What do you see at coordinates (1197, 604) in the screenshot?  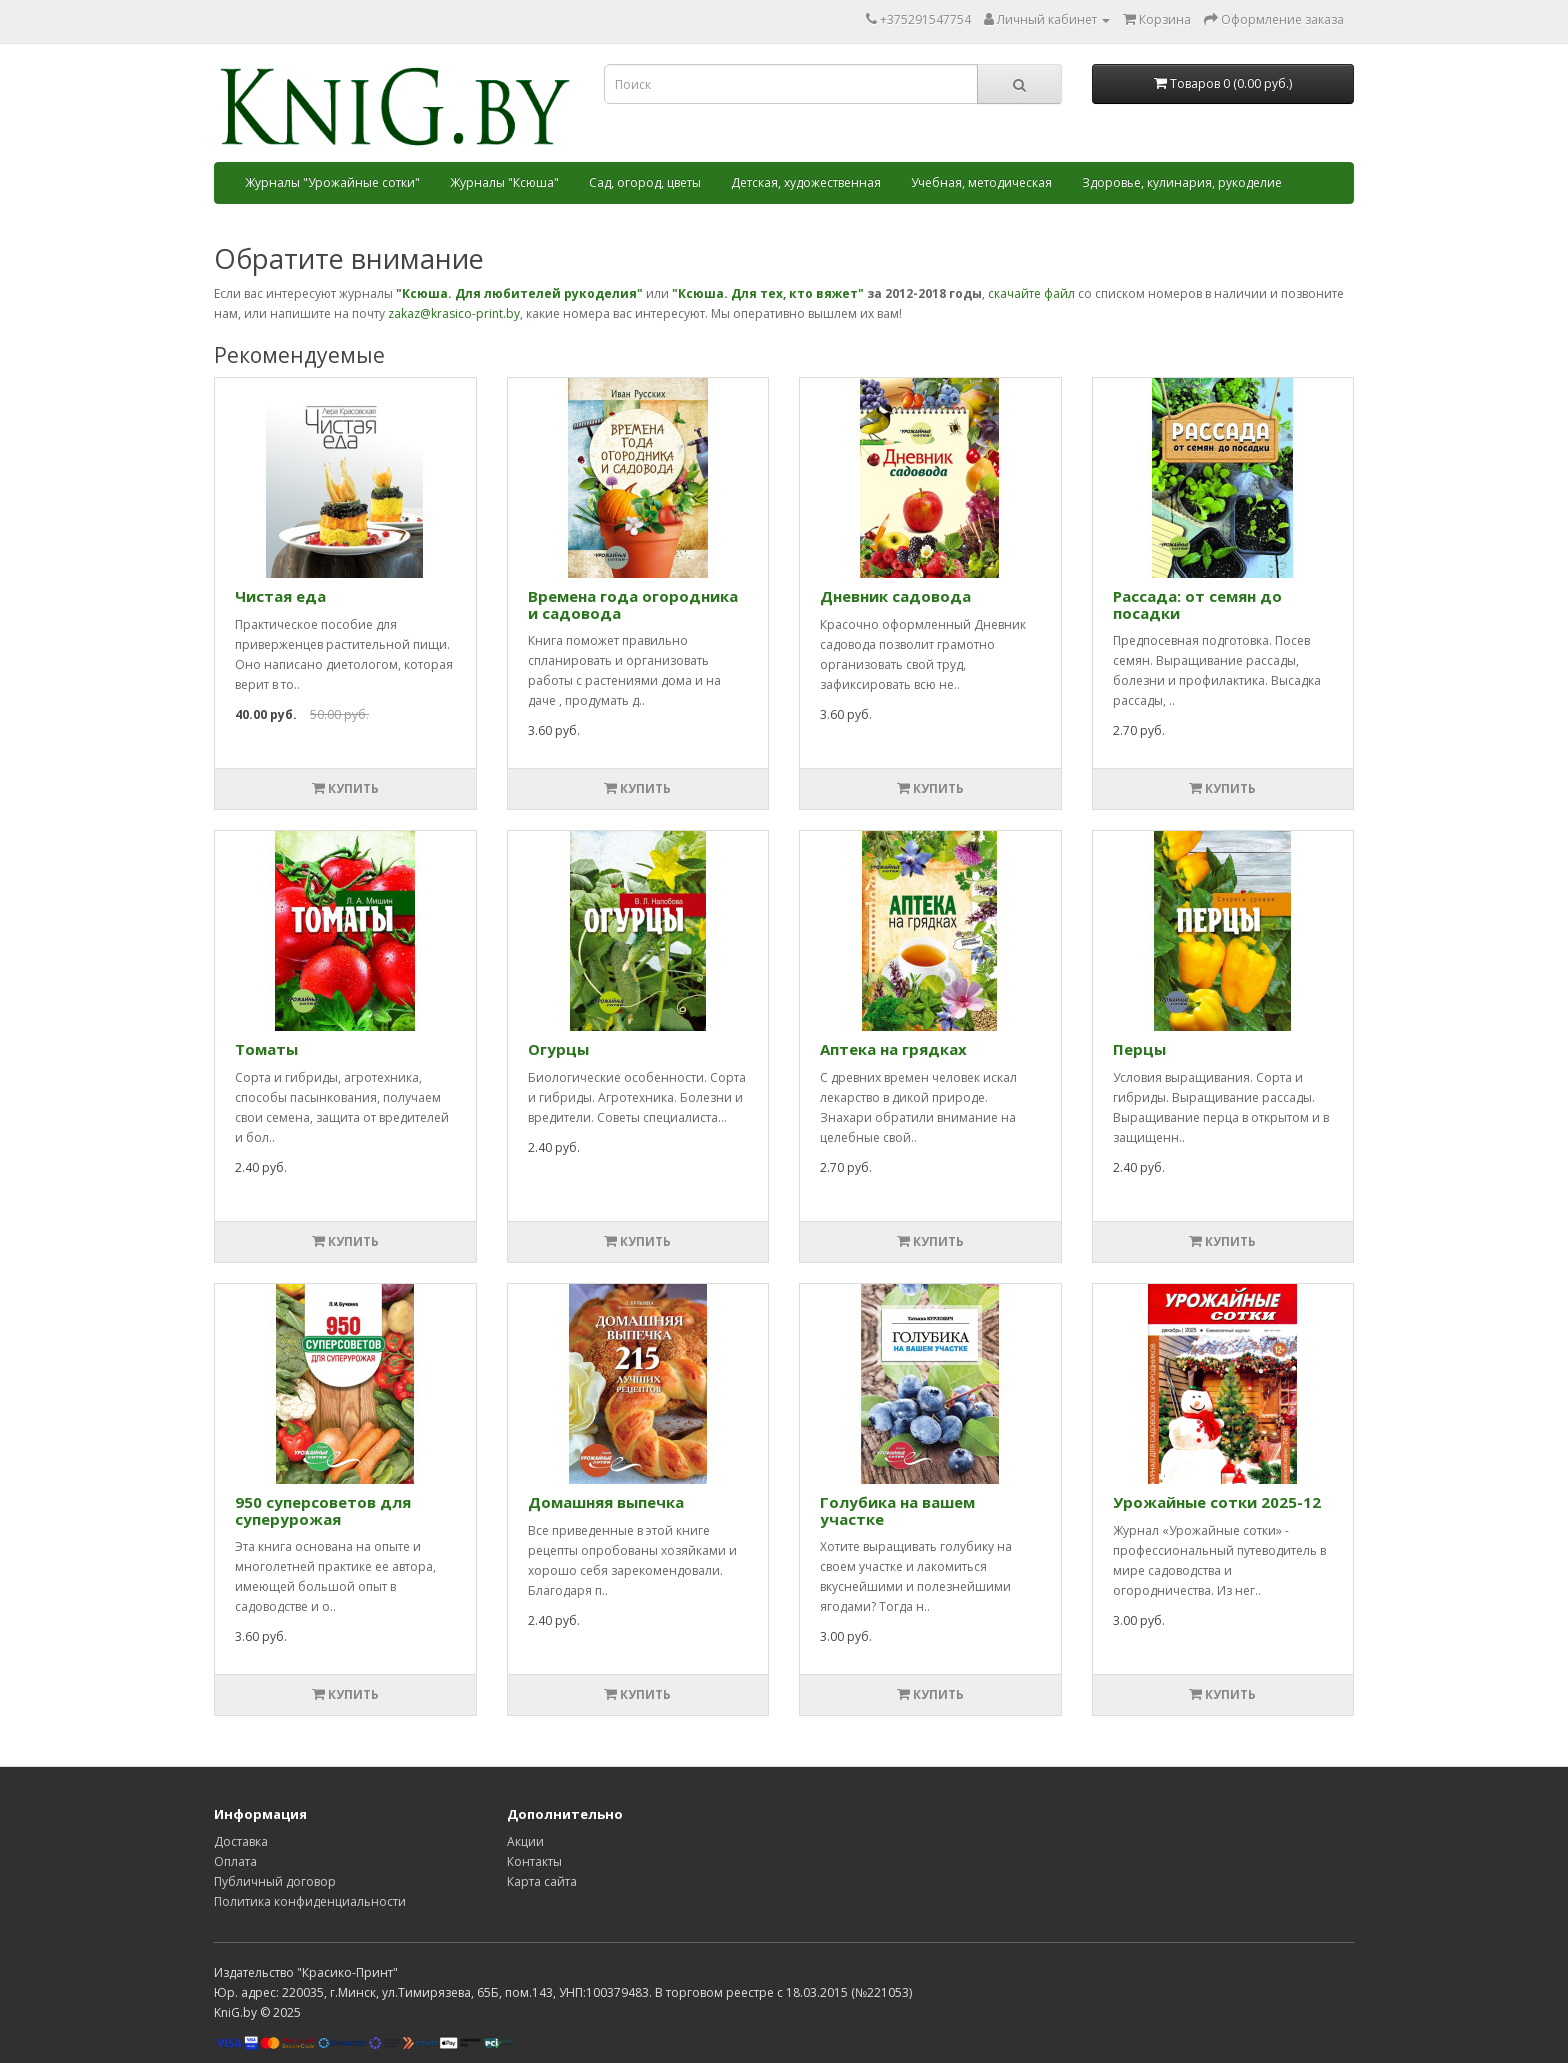 I see `Рассада: от семян до посадки` at bounding box center [1197, 604].